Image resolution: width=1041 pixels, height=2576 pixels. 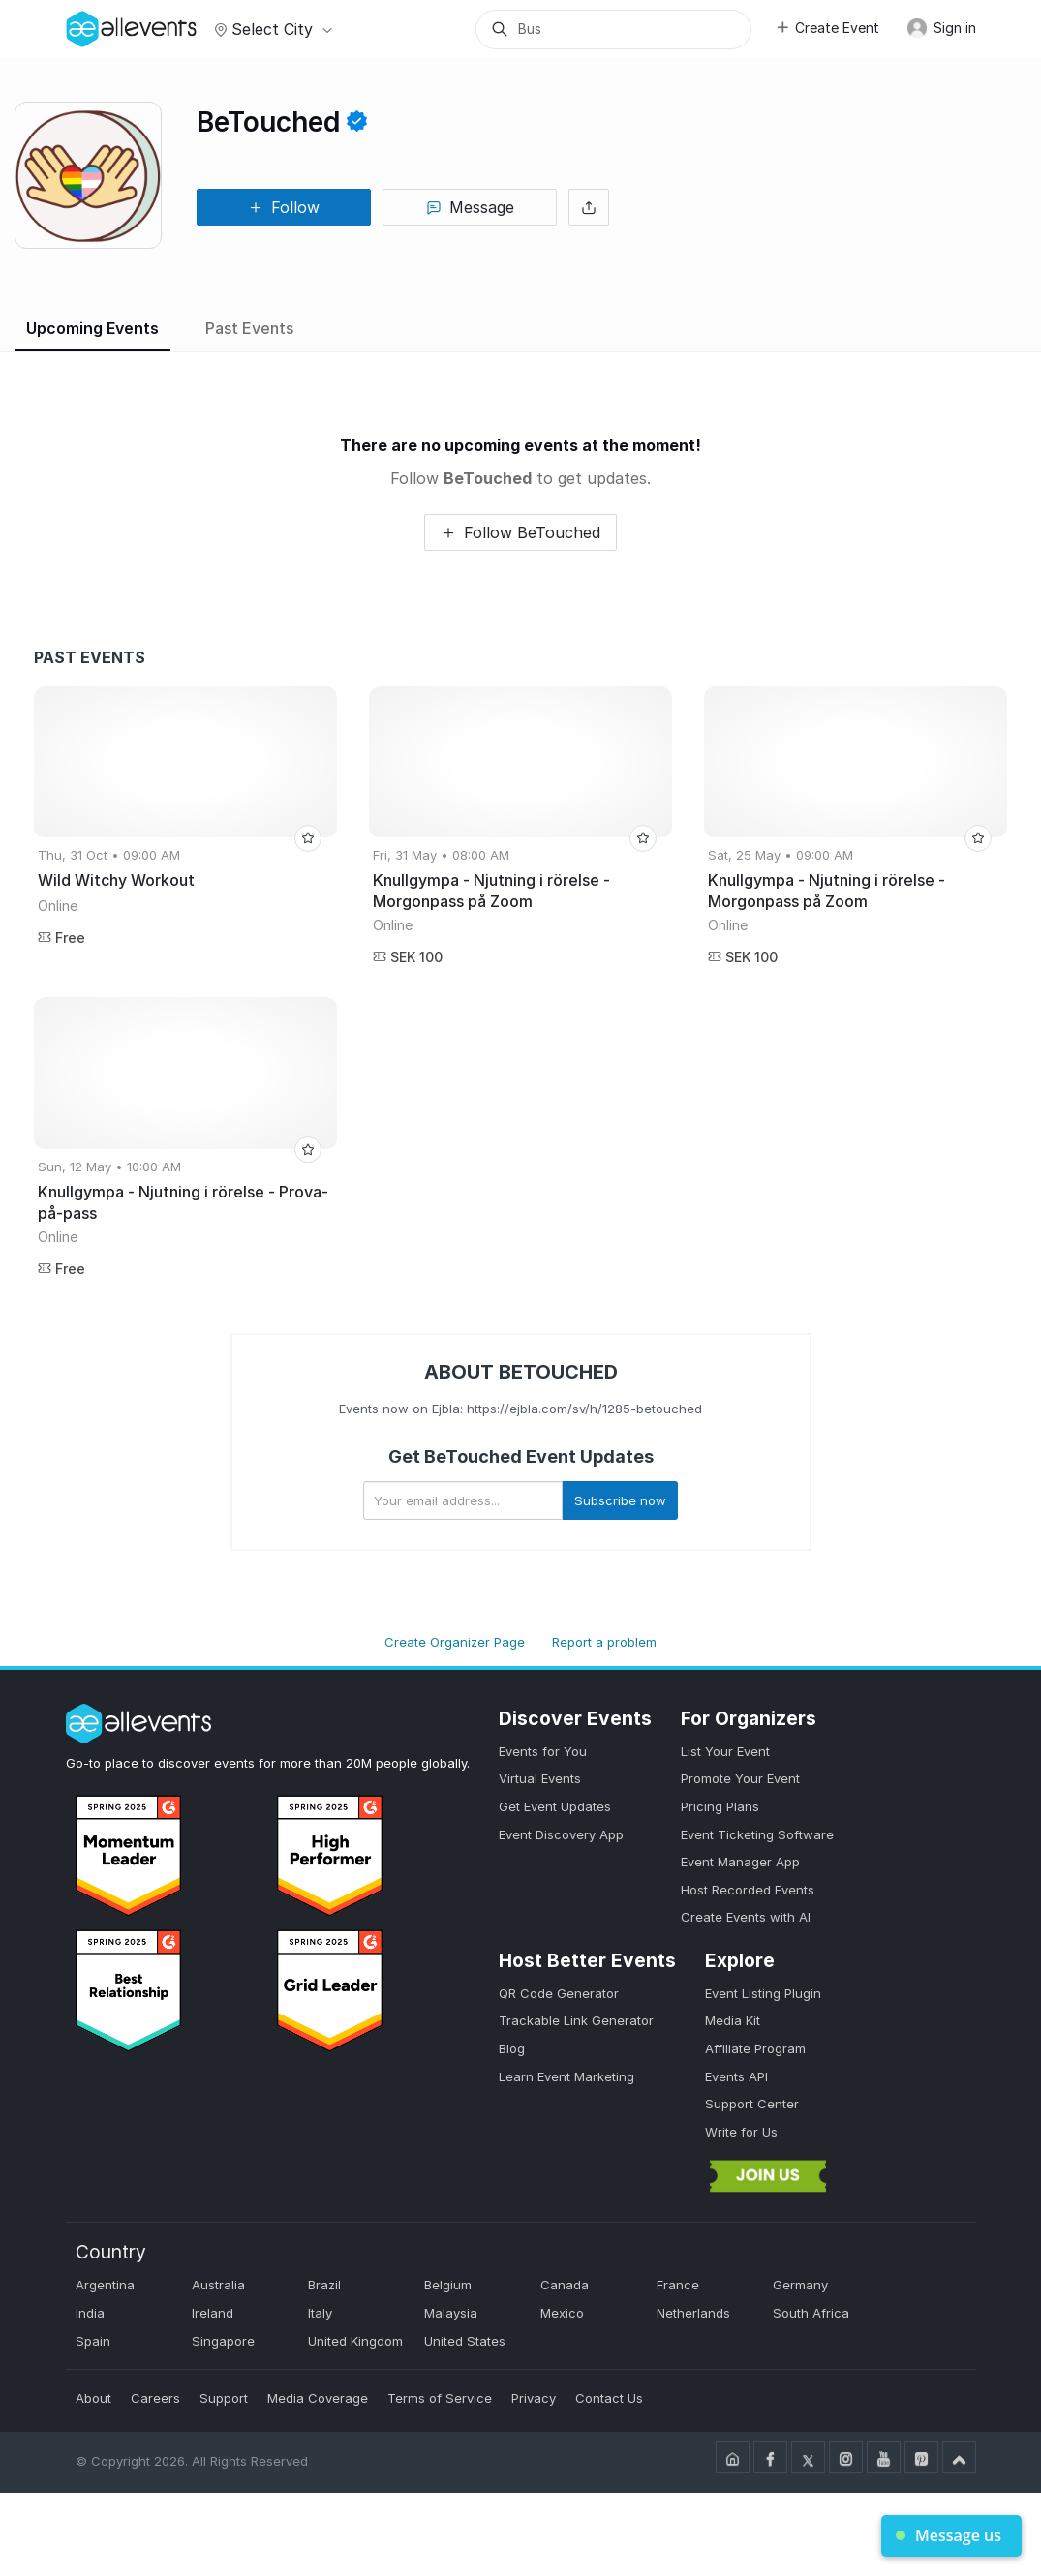 What do you see at coordinates (827, 27) in the screenshot?
I see `Create Event` at bounding box center [827, 27].